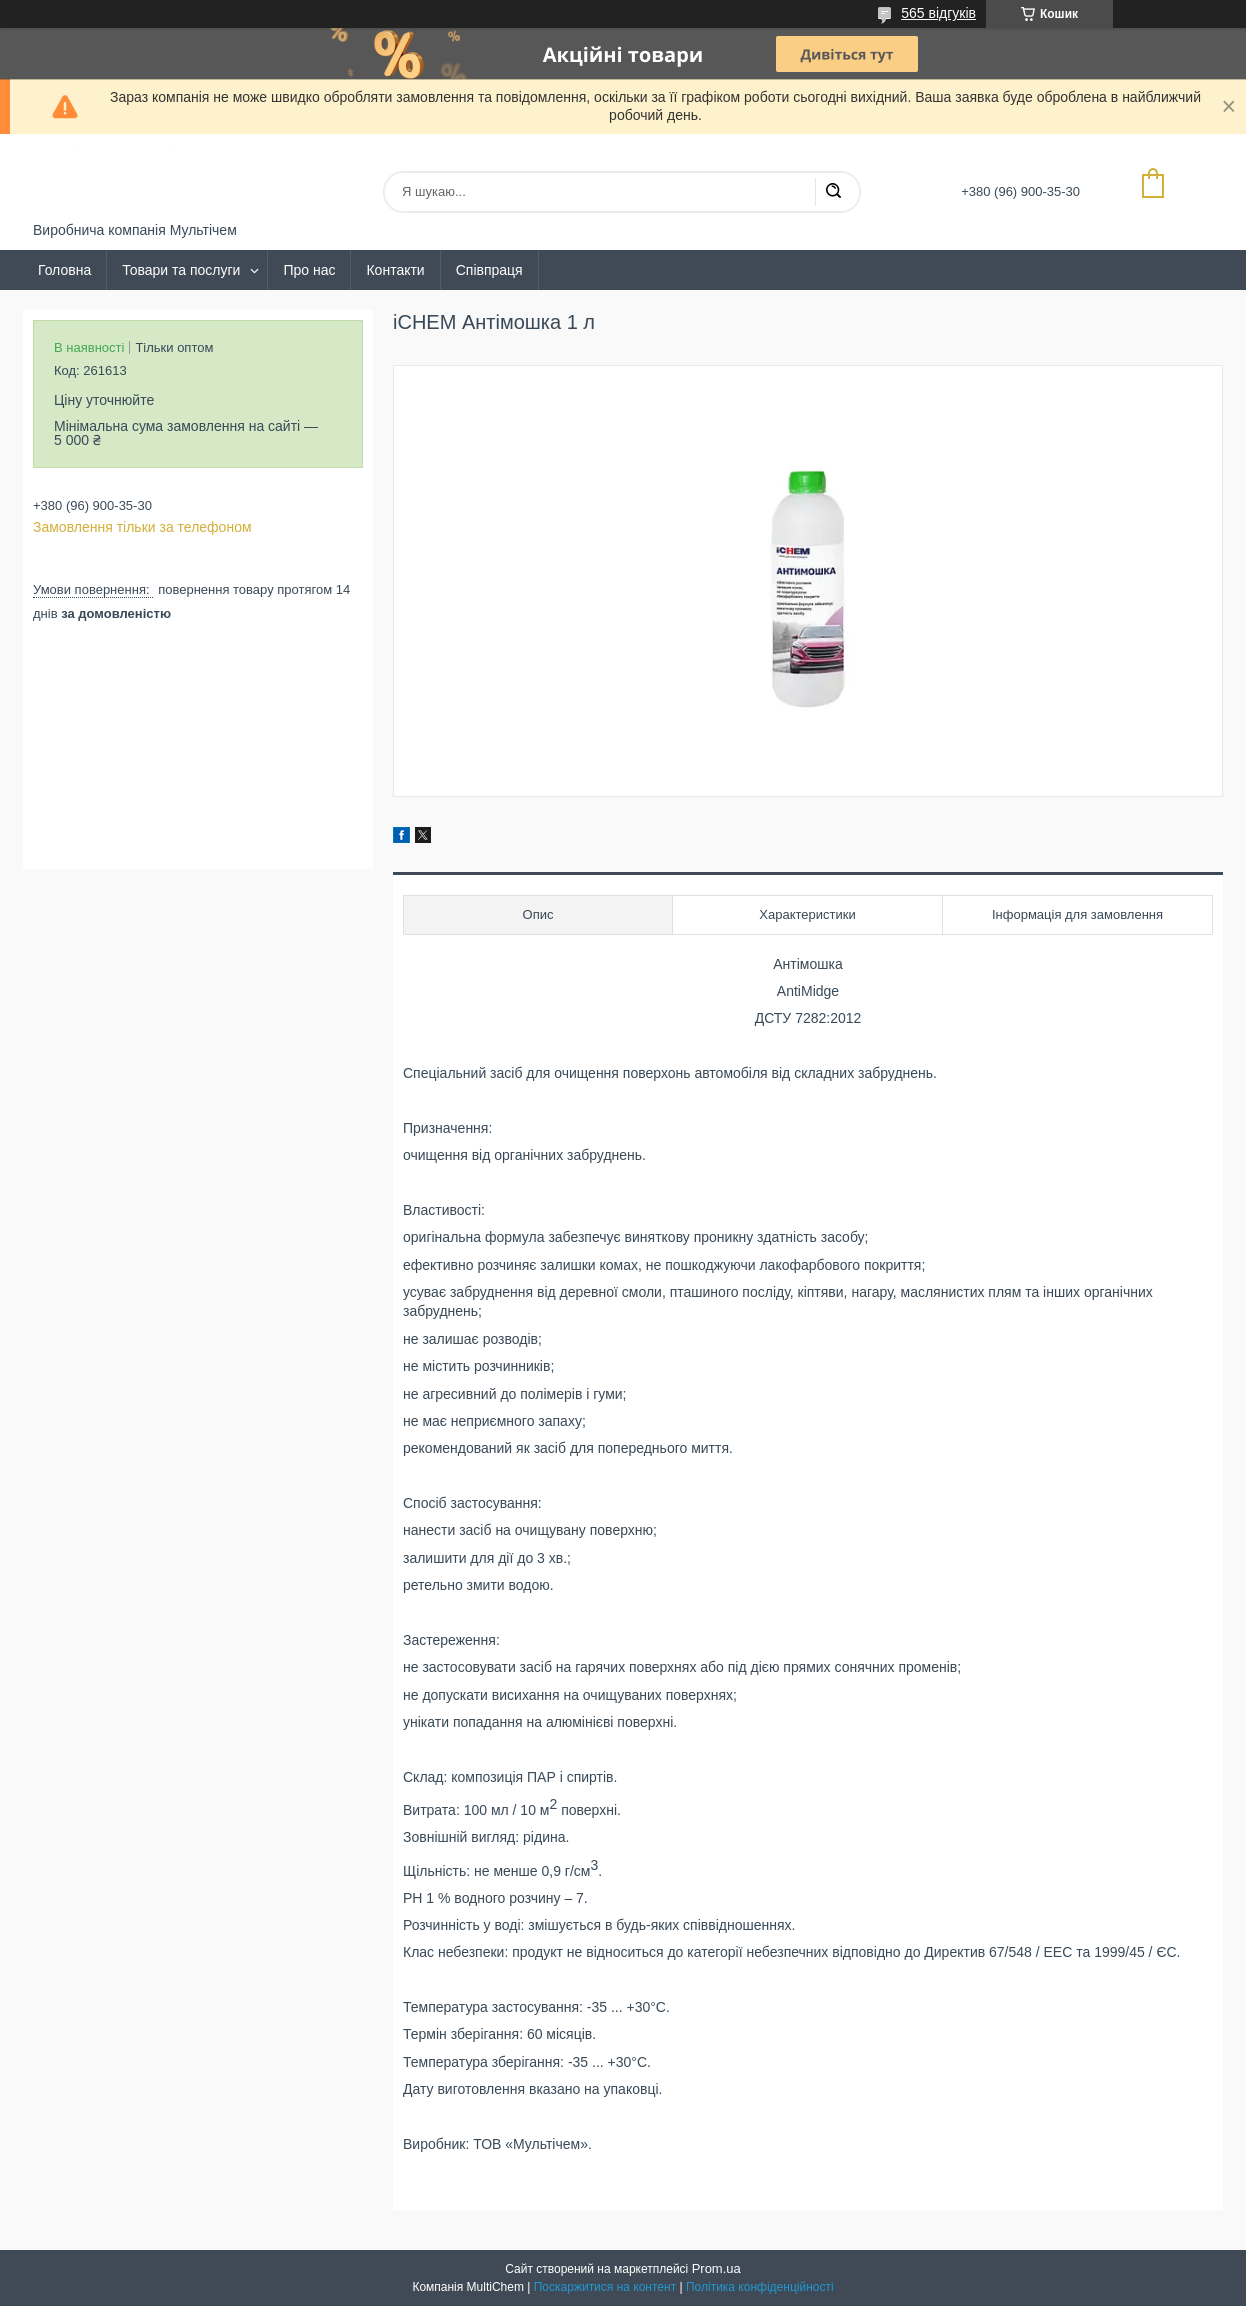 The image size is (1246, 2306). Describe the element at coordinates (716, 2268) in the screenshot. I see `Prom.ua` at that location.